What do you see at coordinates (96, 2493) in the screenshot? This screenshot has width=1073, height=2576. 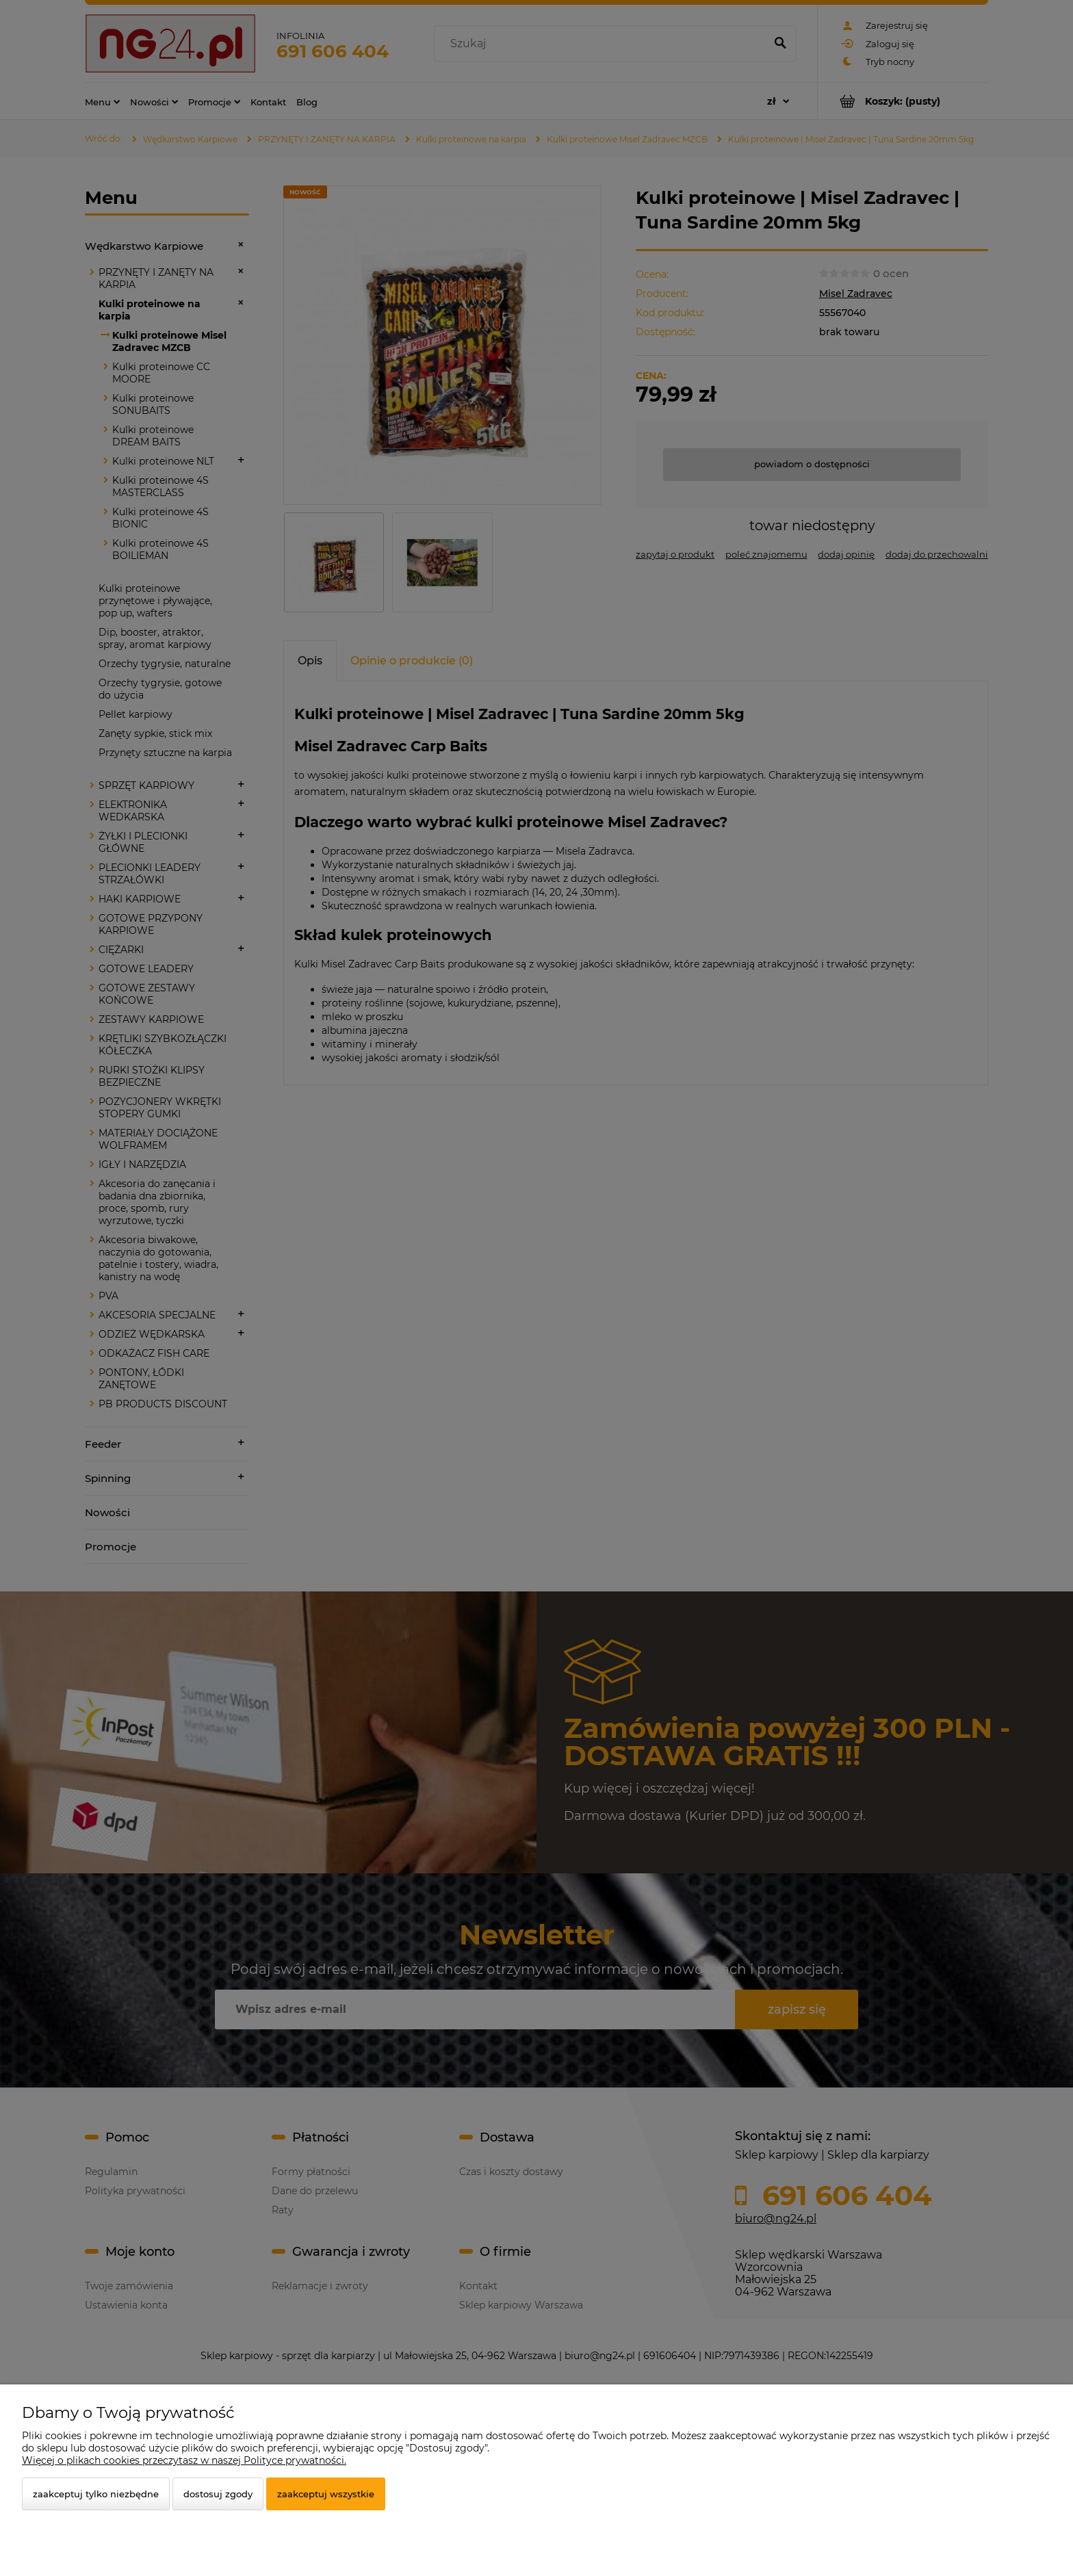 I see `Zaakceptuj tylko niezbędne` at bounding box center [96, 2493].